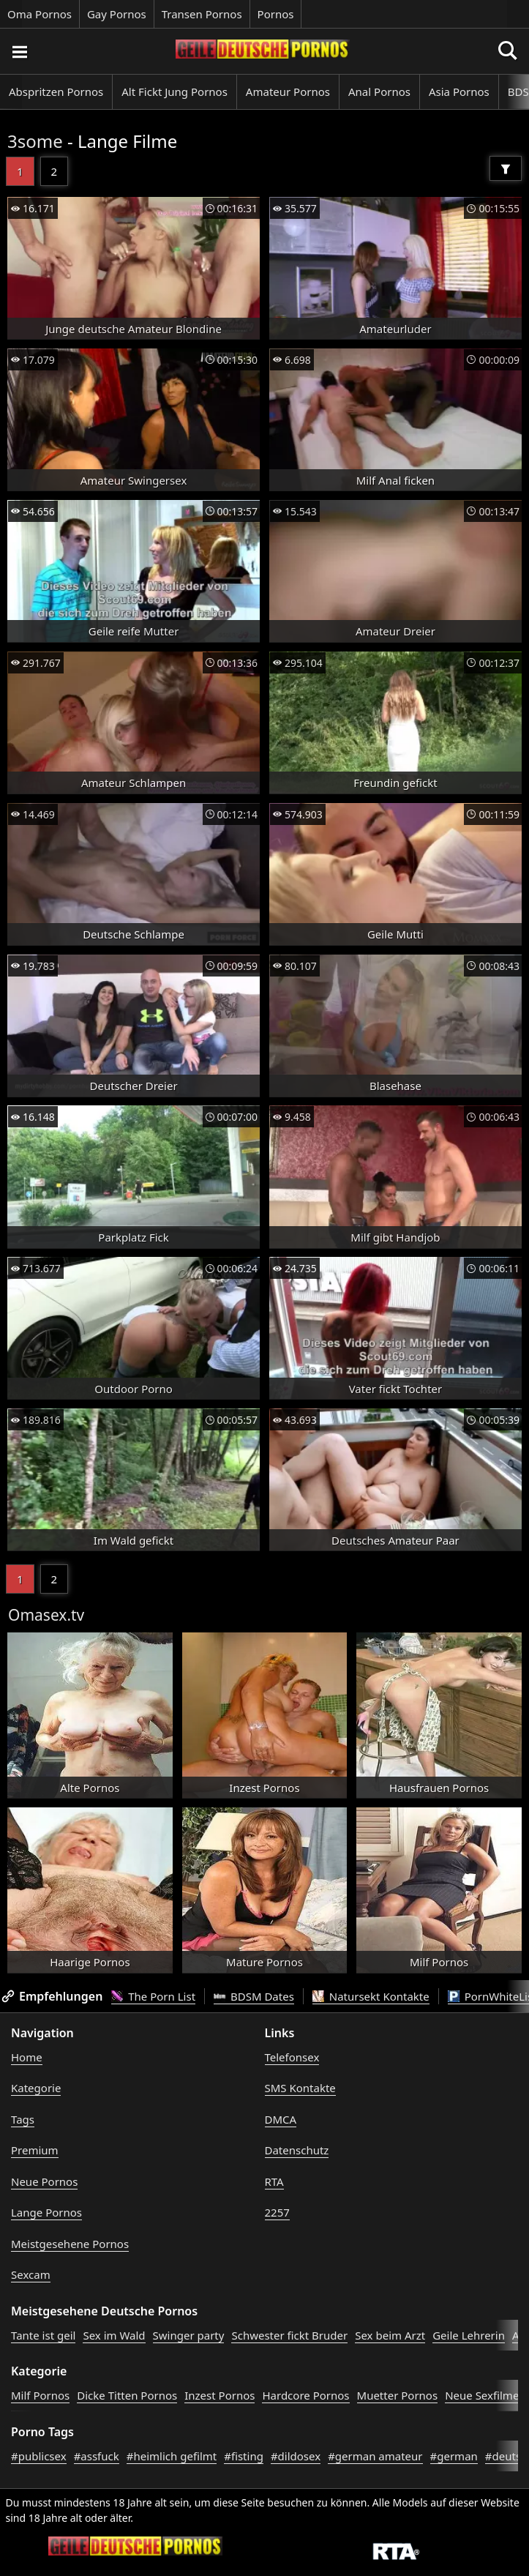 The image size is (529, 2576). What do you see at coordinates (30, 2274) in the screenshot?
I see `Sexcam` at bounding box center [30, 2274].